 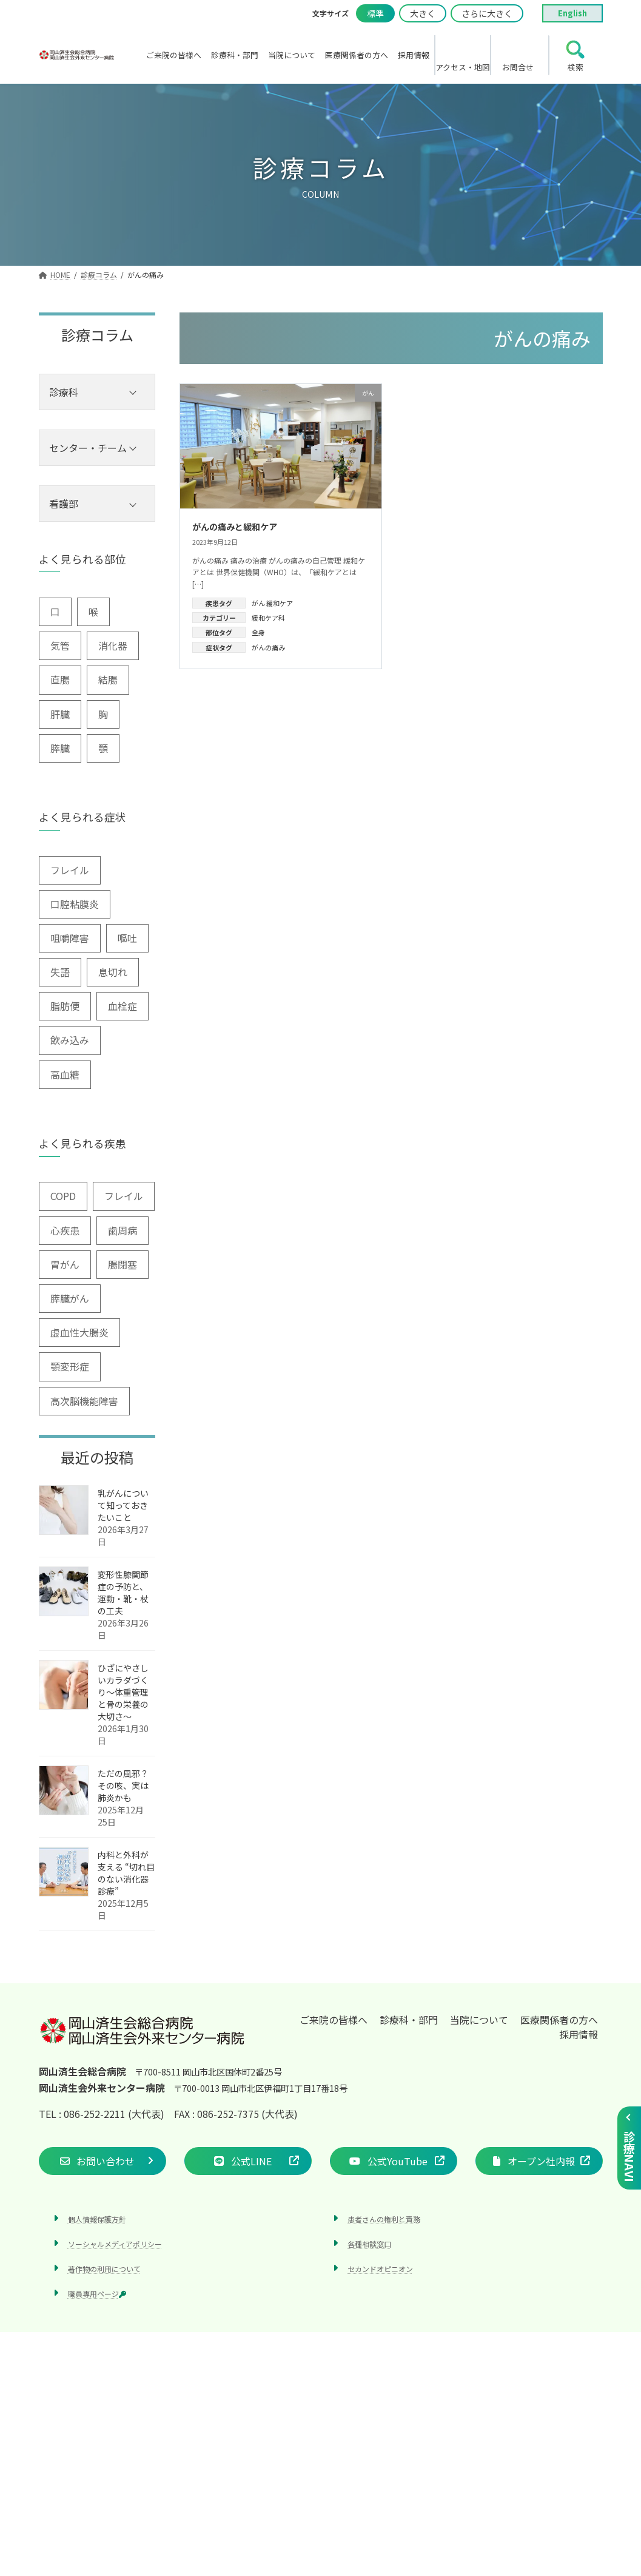 I want to click on 失語 [失語 (1個の項目)], so click(x=60, y=972).